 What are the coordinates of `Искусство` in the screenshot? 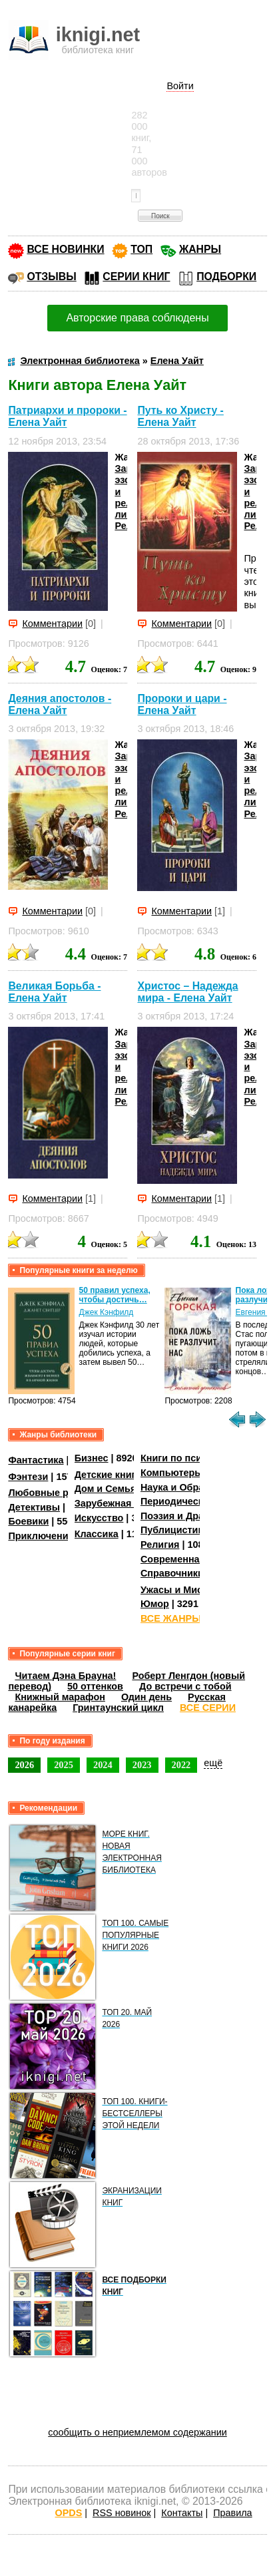 It's located at (99, 1518).